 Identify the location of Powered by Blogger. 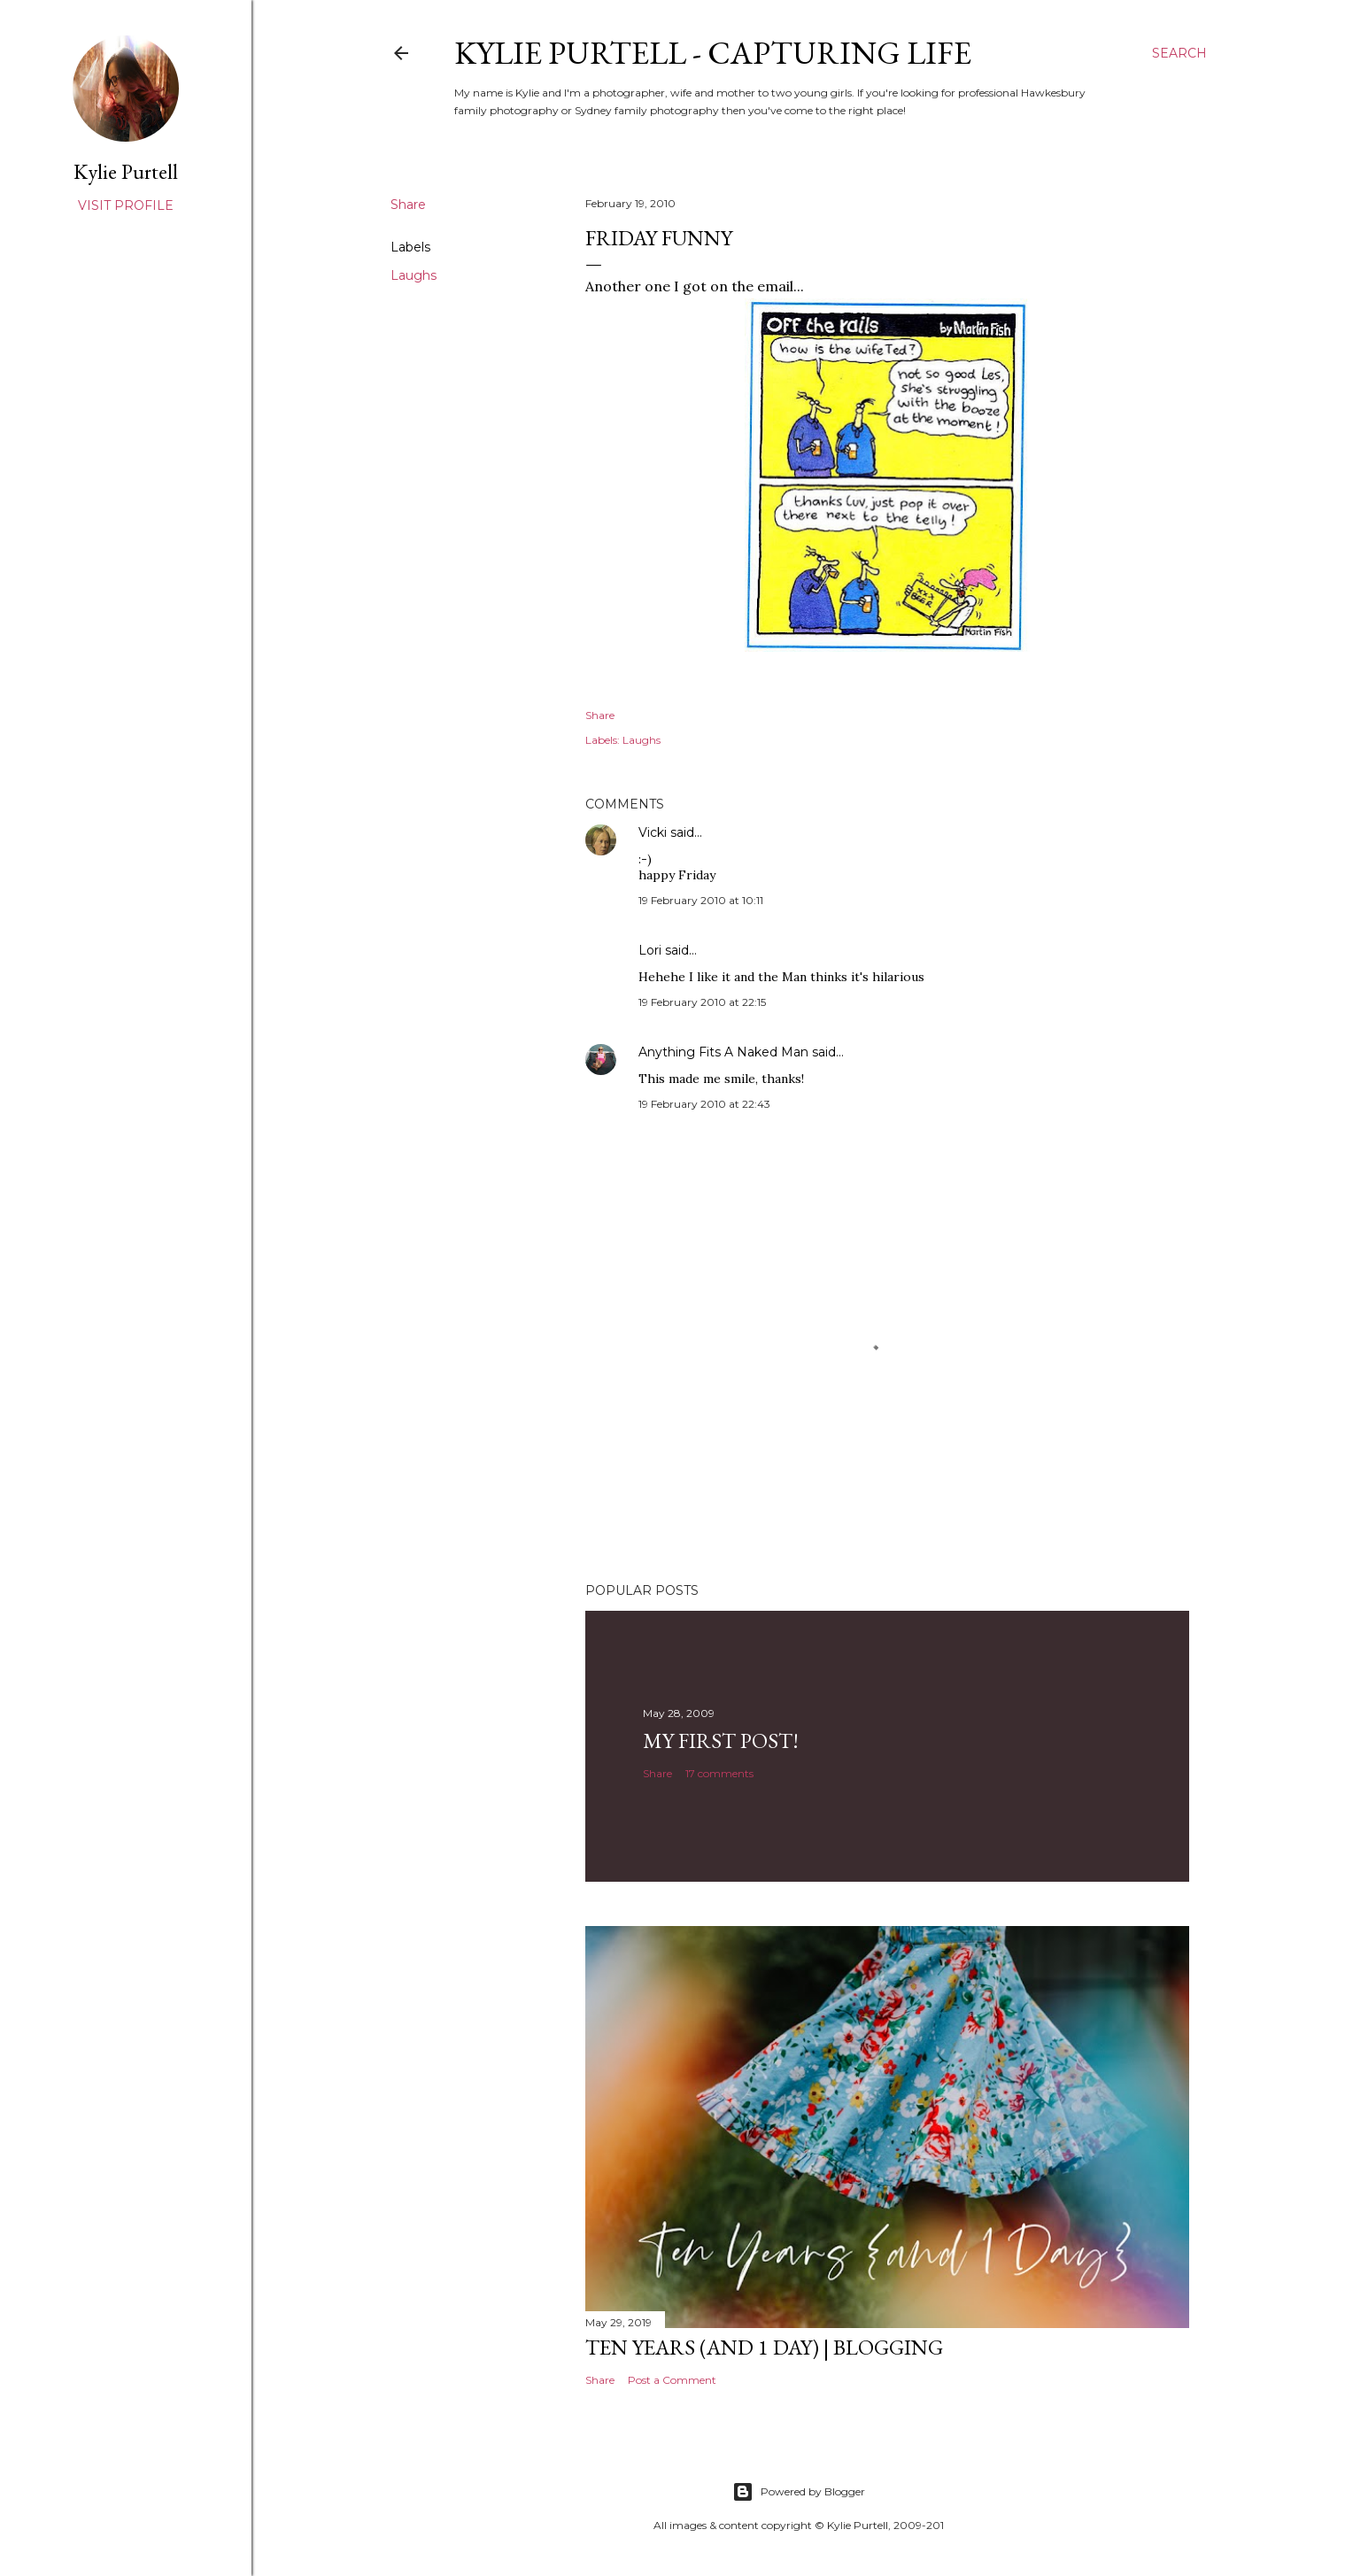
(798, 2492).